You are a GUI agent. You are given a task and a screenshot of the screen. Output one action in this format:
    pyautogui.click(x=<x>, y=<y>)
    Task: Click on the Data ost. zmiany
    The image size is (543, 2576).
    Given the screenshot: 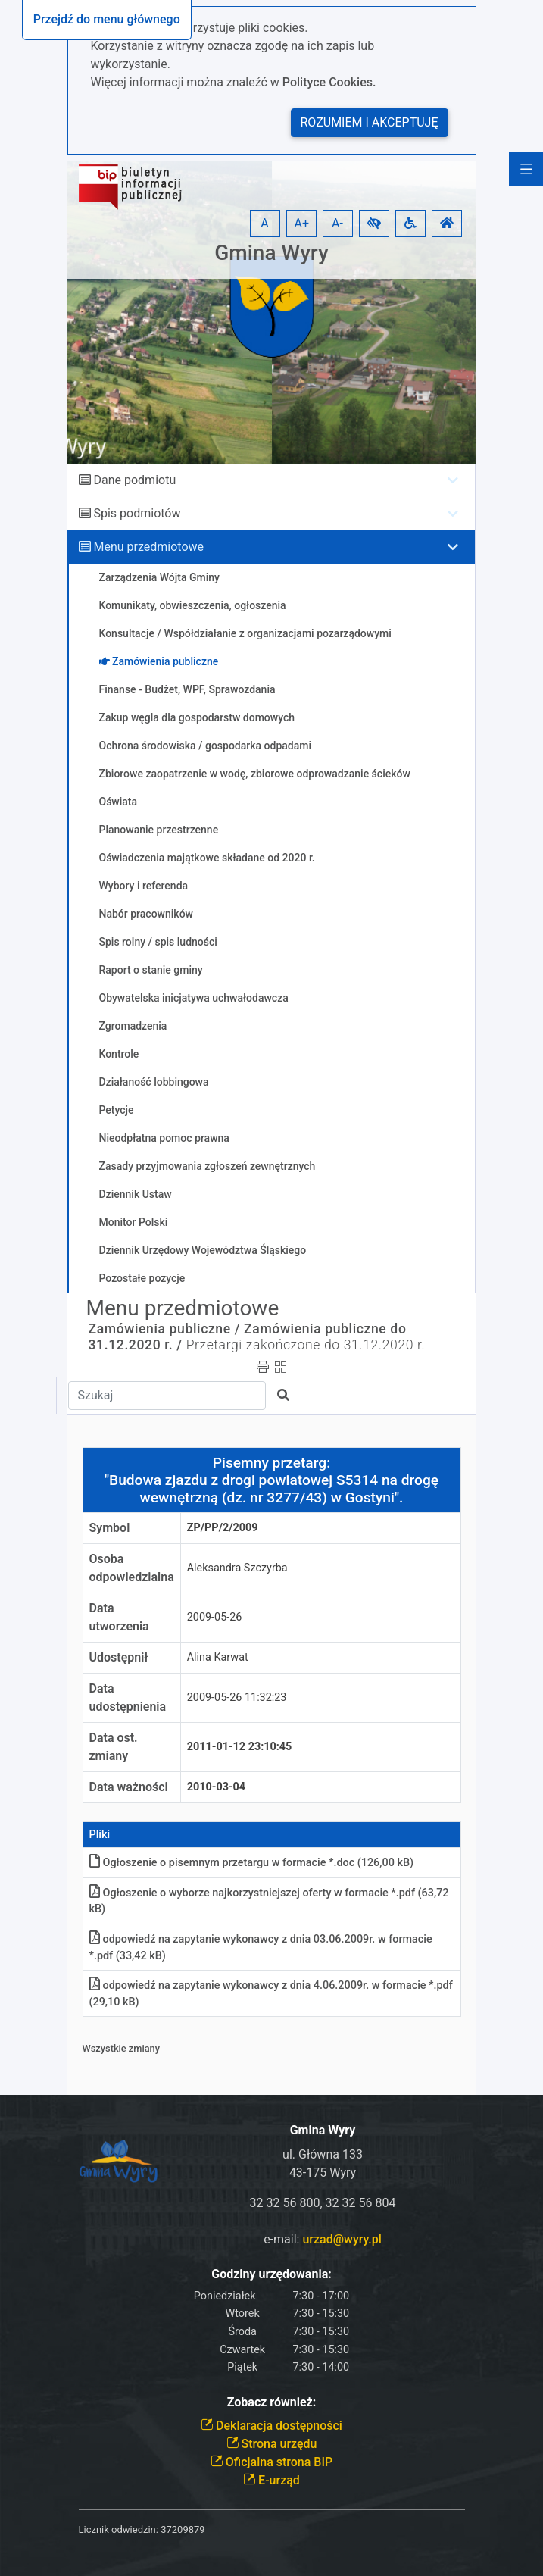 What is the action you would take?
    pyautogui.click(x=113, y=1746)
    